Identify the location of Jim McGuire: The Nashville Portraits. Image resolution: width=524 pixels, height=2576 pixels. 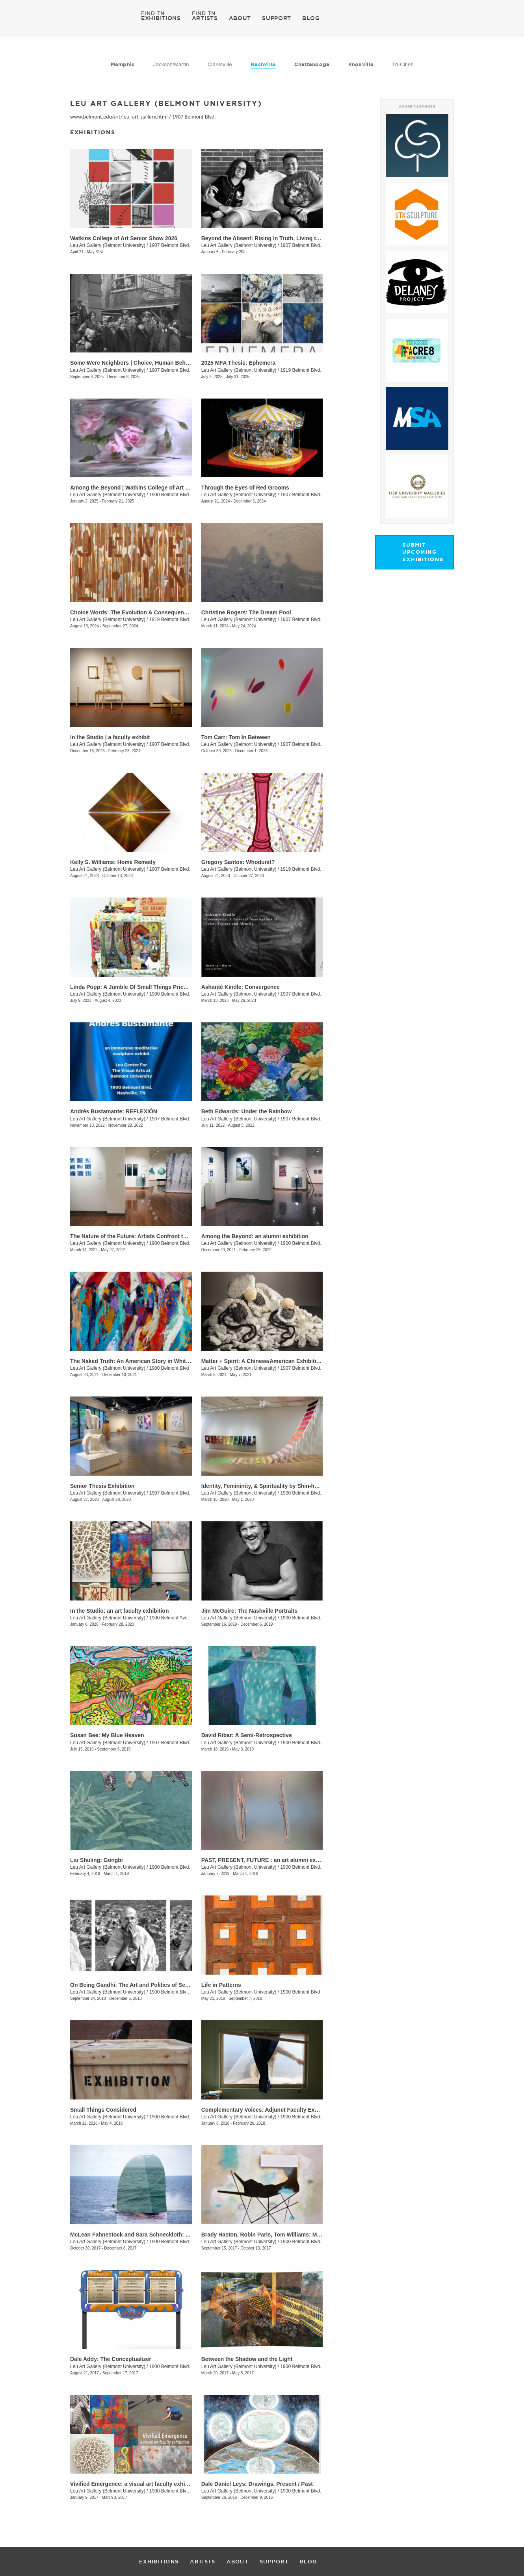
(249, 1611).